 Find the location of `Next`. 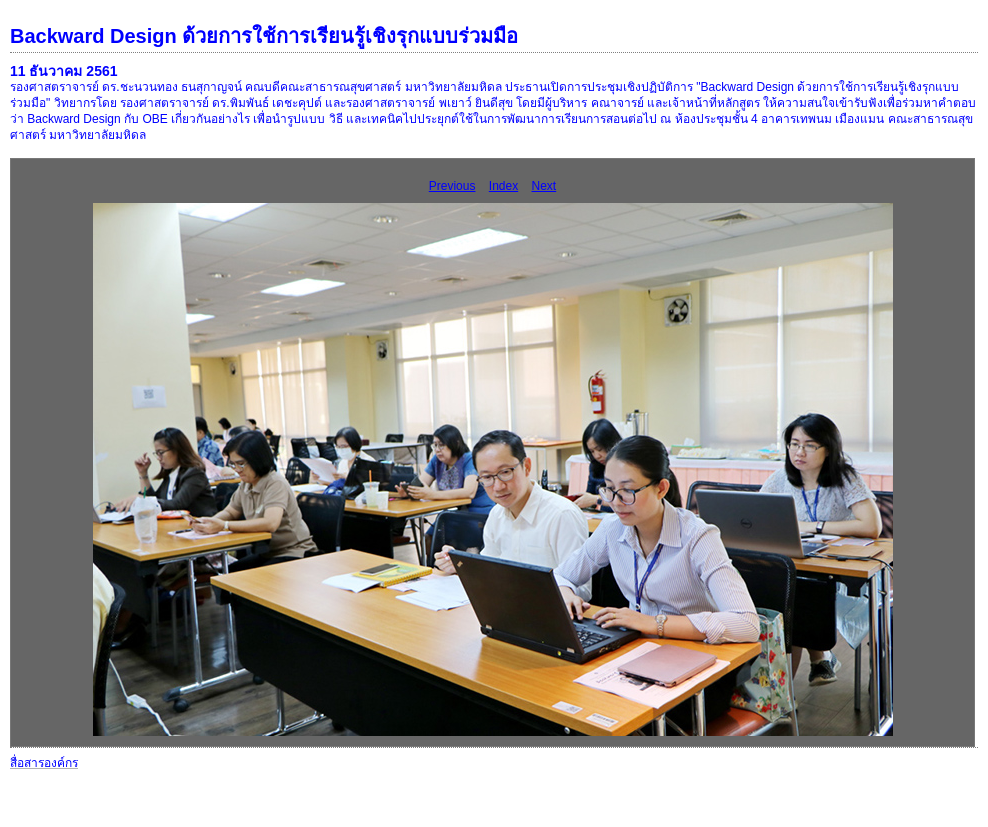

Next is located at coordinates (544, 186).